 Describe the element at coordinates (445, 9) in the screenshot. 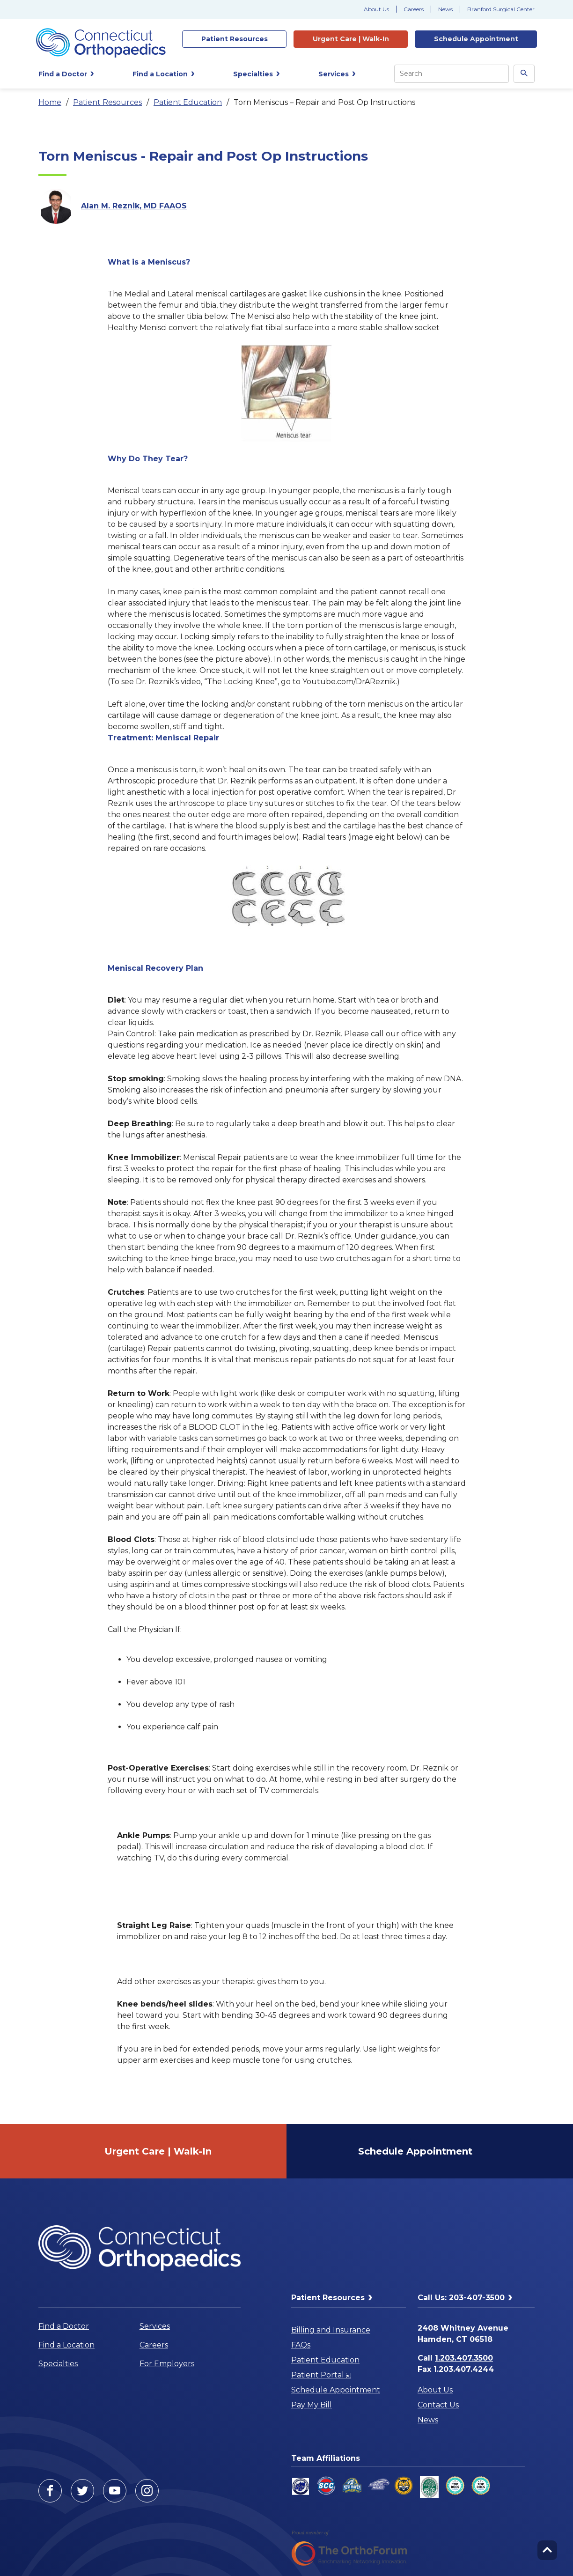

I see `News` at that location.